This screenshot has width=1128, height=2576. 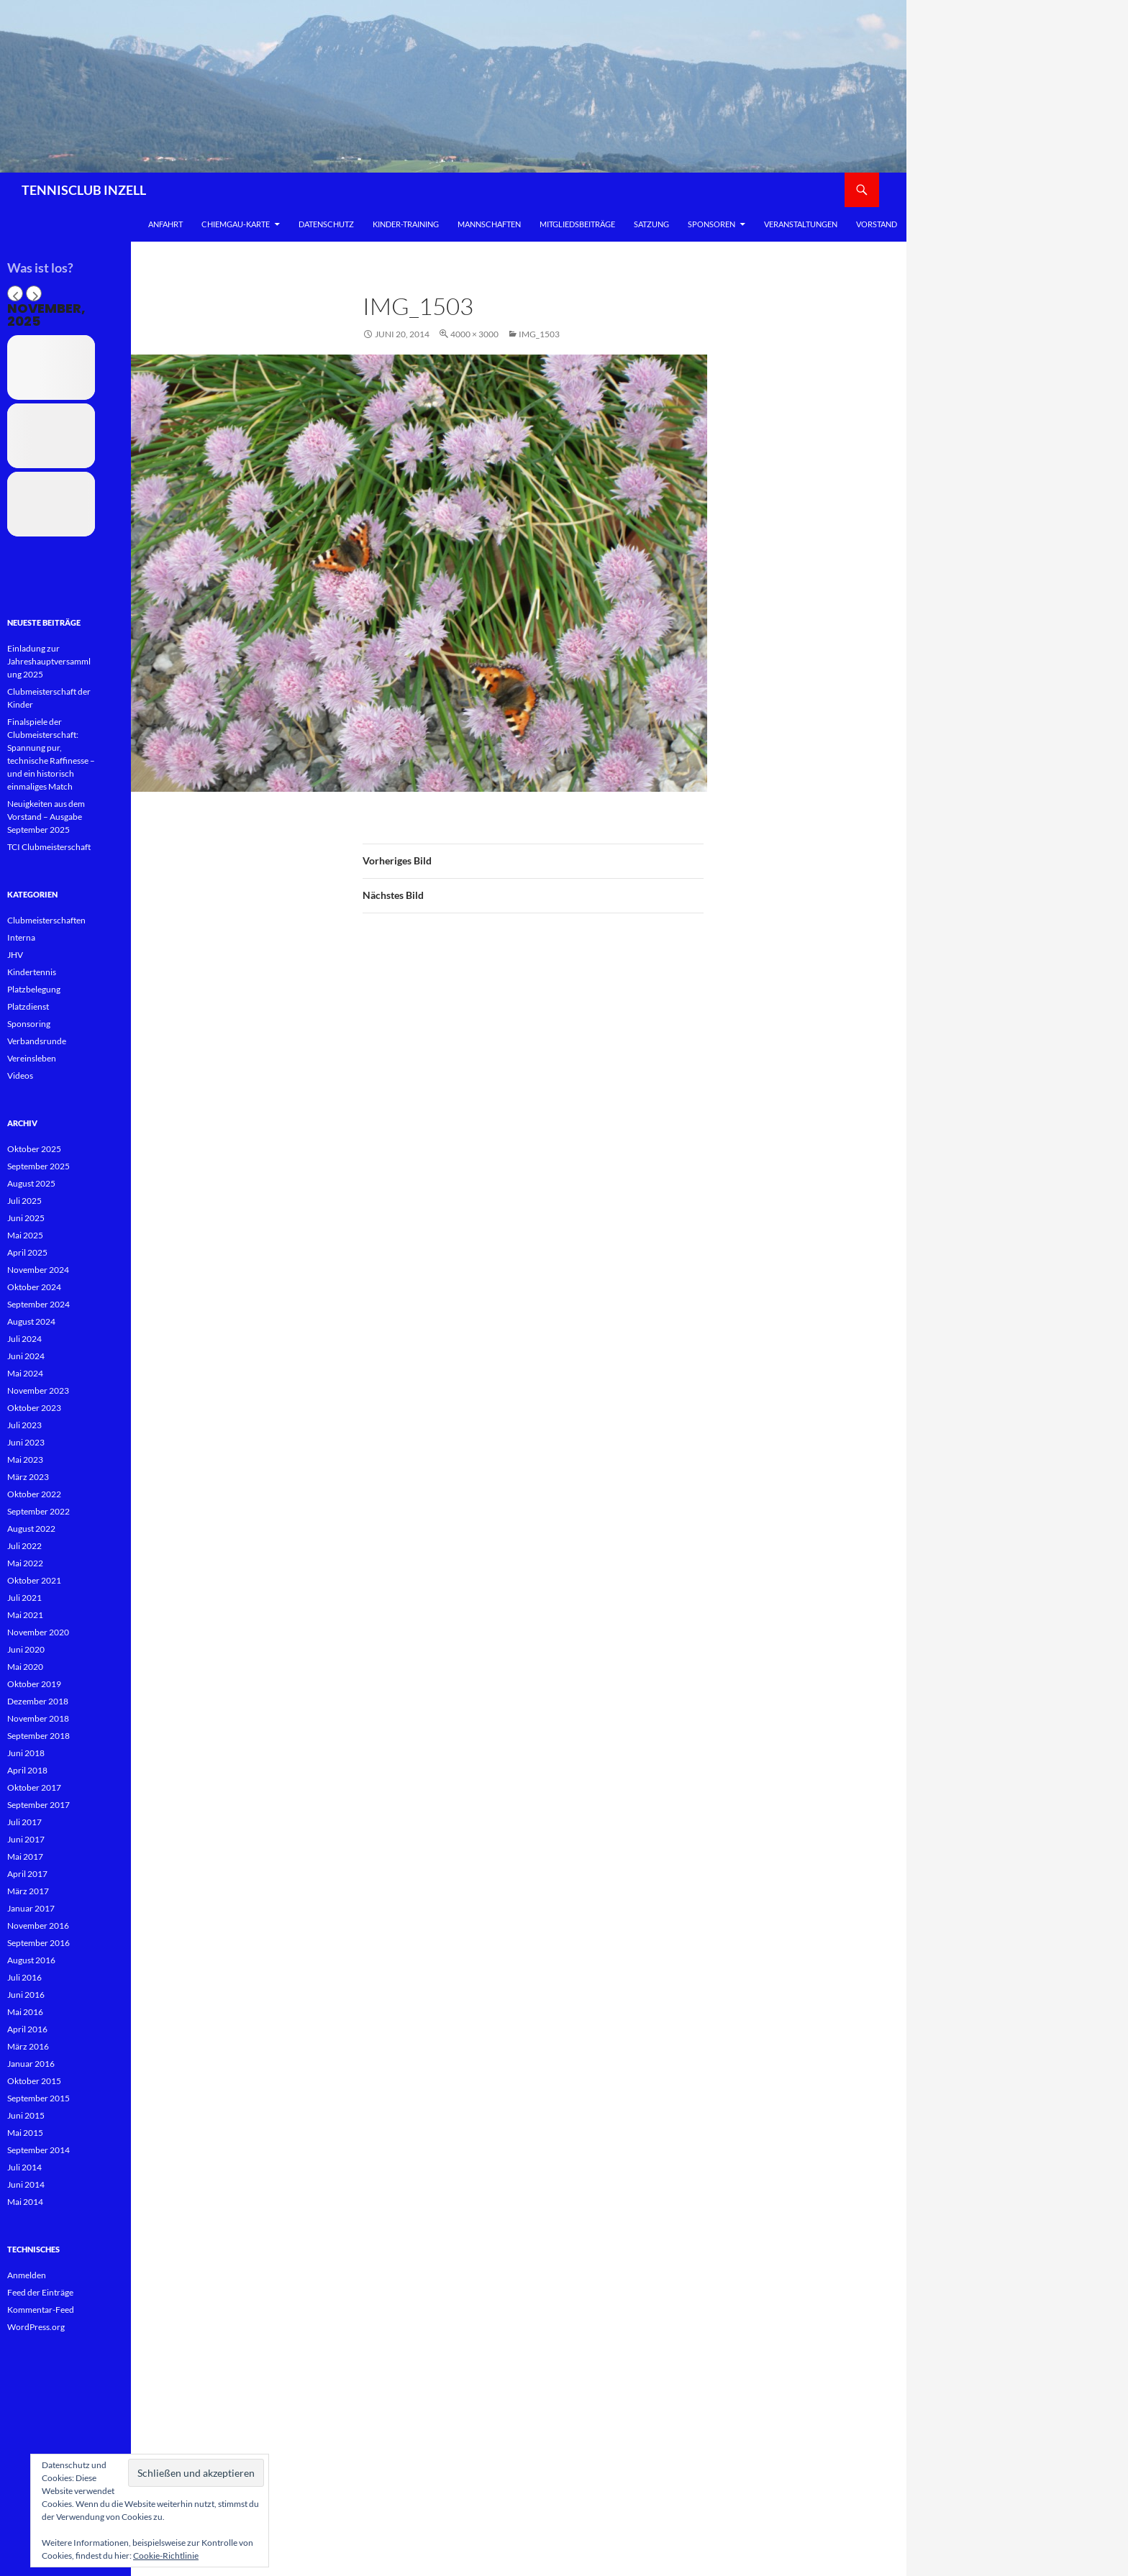 I want to click on Juli 2016, so click(x=24, y=1977).